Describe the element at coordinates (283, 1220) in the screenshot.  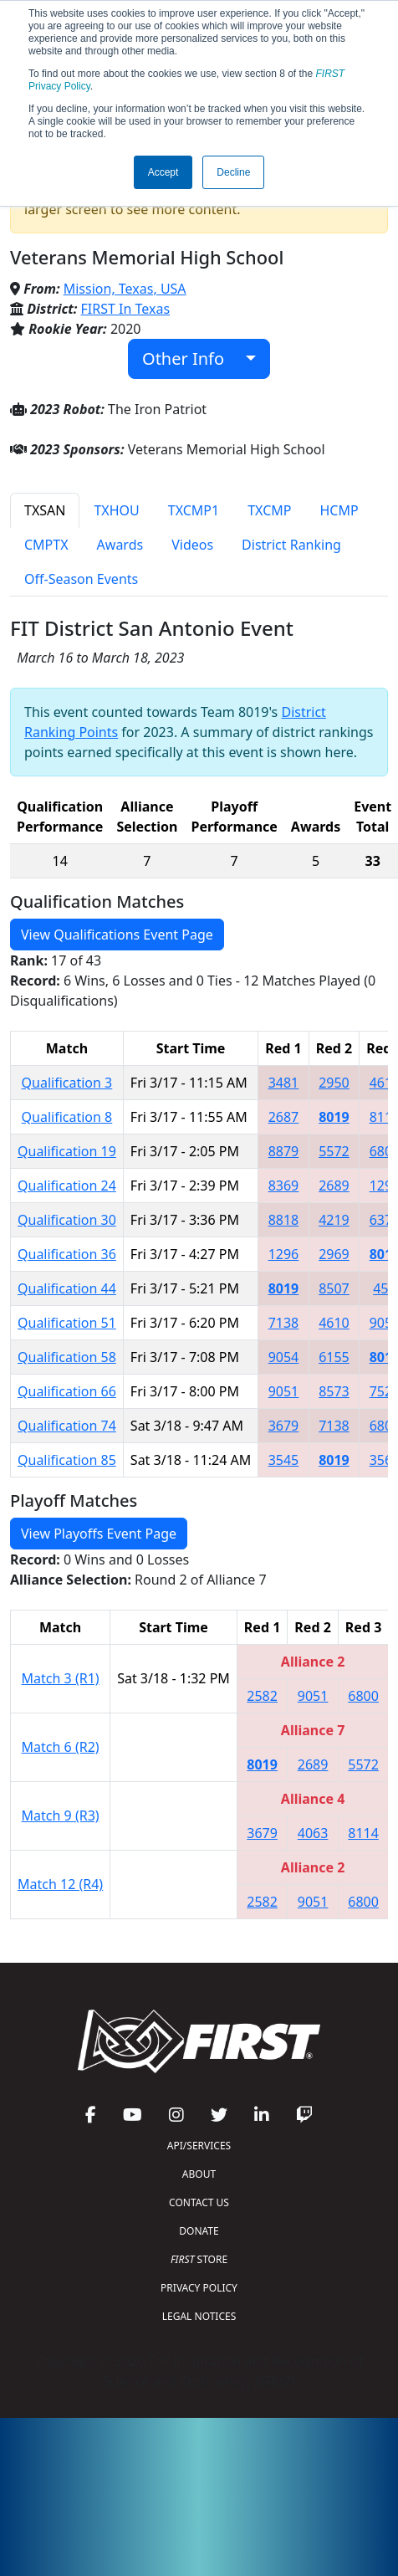
I see `8818` at that location.